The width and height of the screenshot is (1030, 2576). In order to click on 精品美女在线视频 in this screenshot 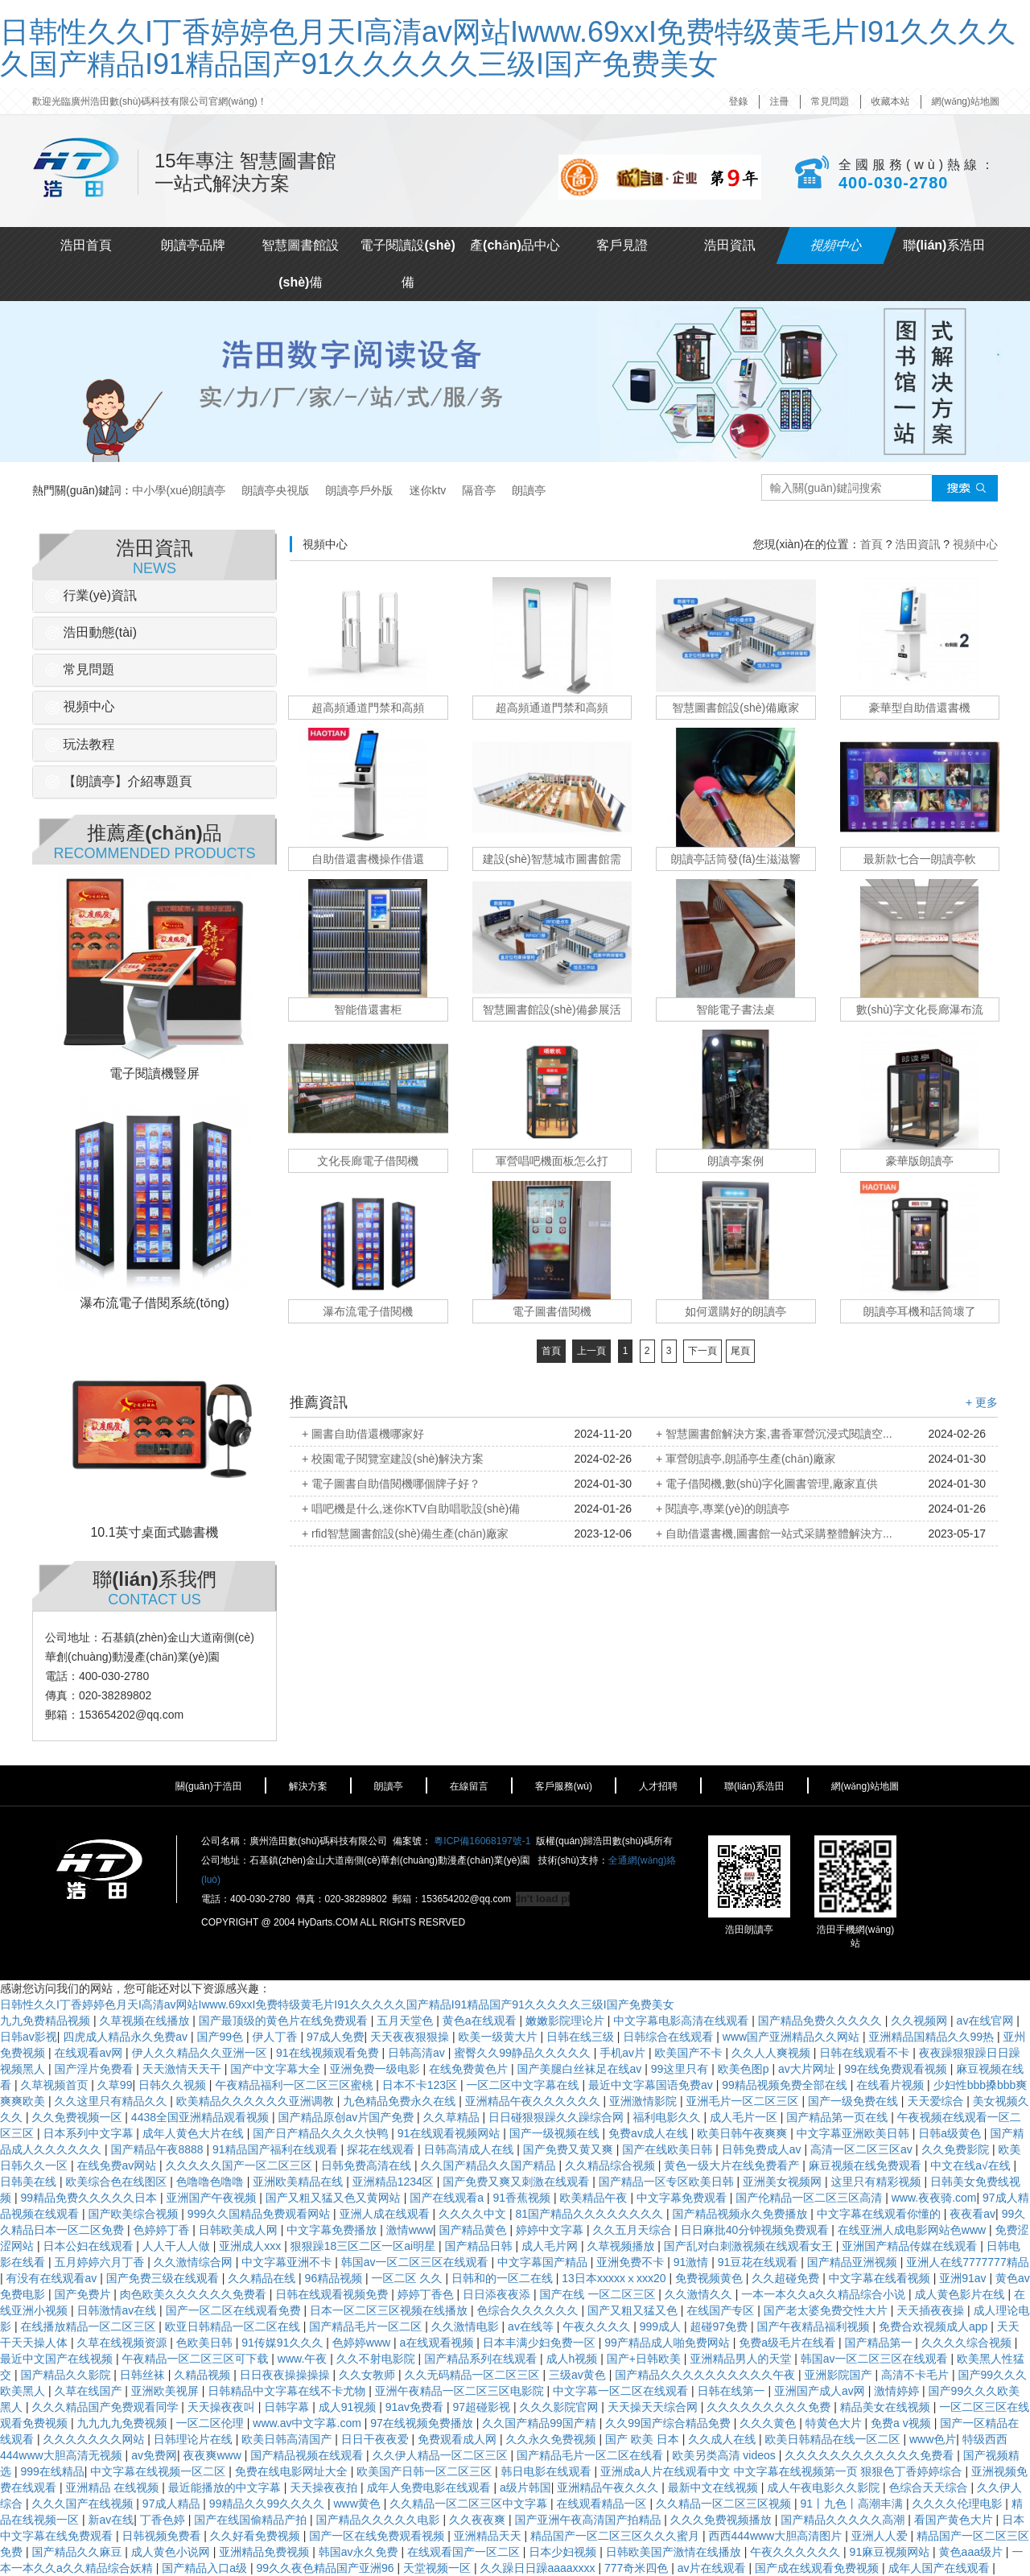, I will do `click(886, 2407)`.